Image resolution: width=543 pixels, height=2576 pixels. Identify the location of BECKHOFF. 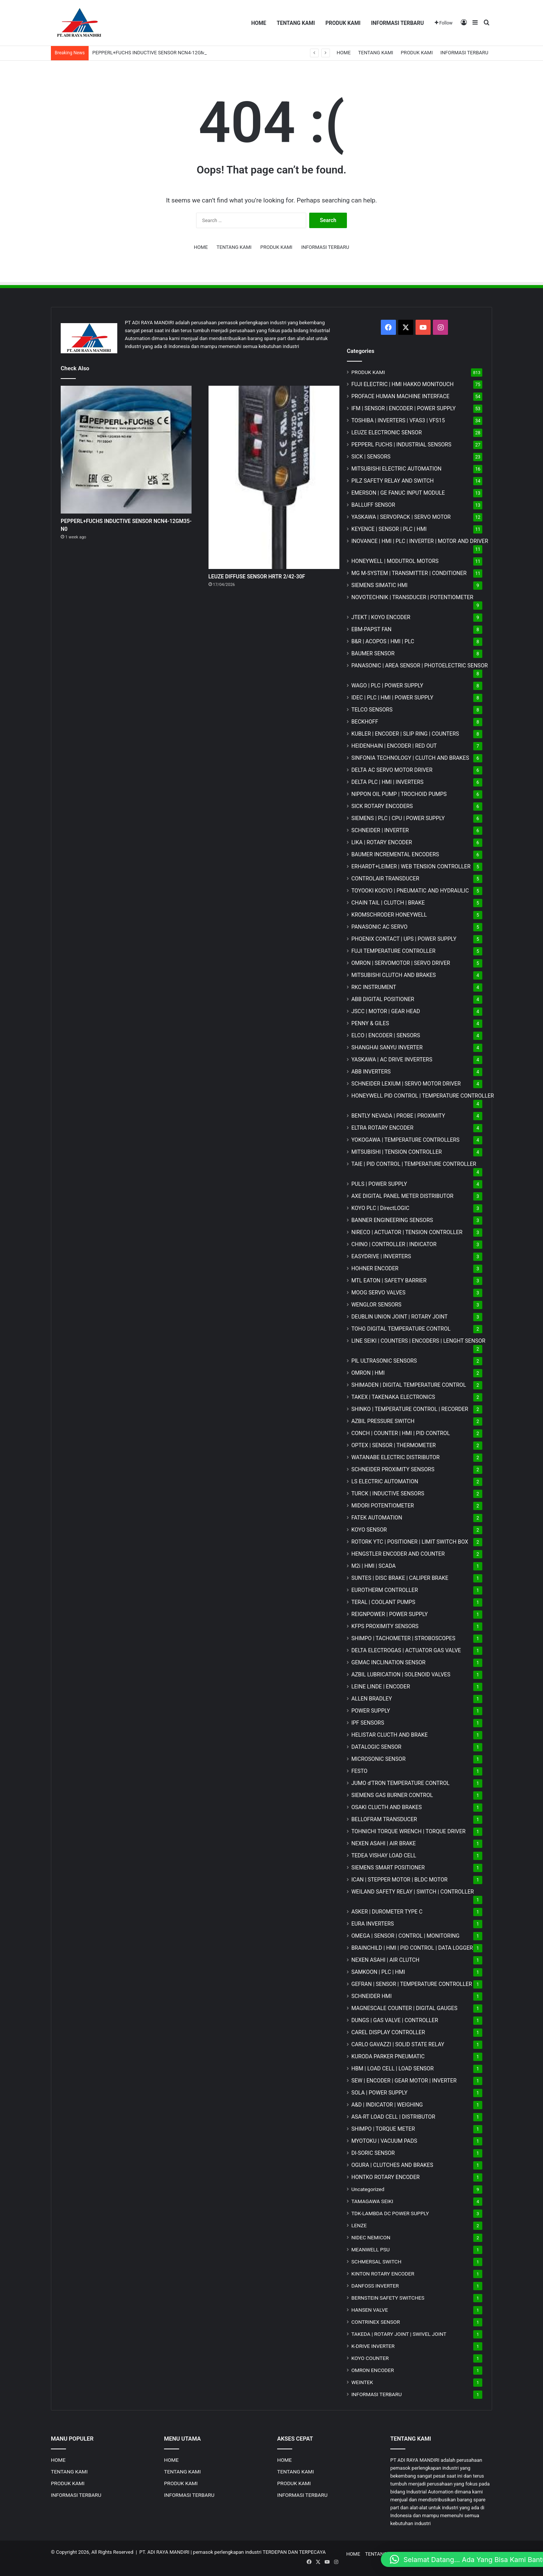
(364, 722).